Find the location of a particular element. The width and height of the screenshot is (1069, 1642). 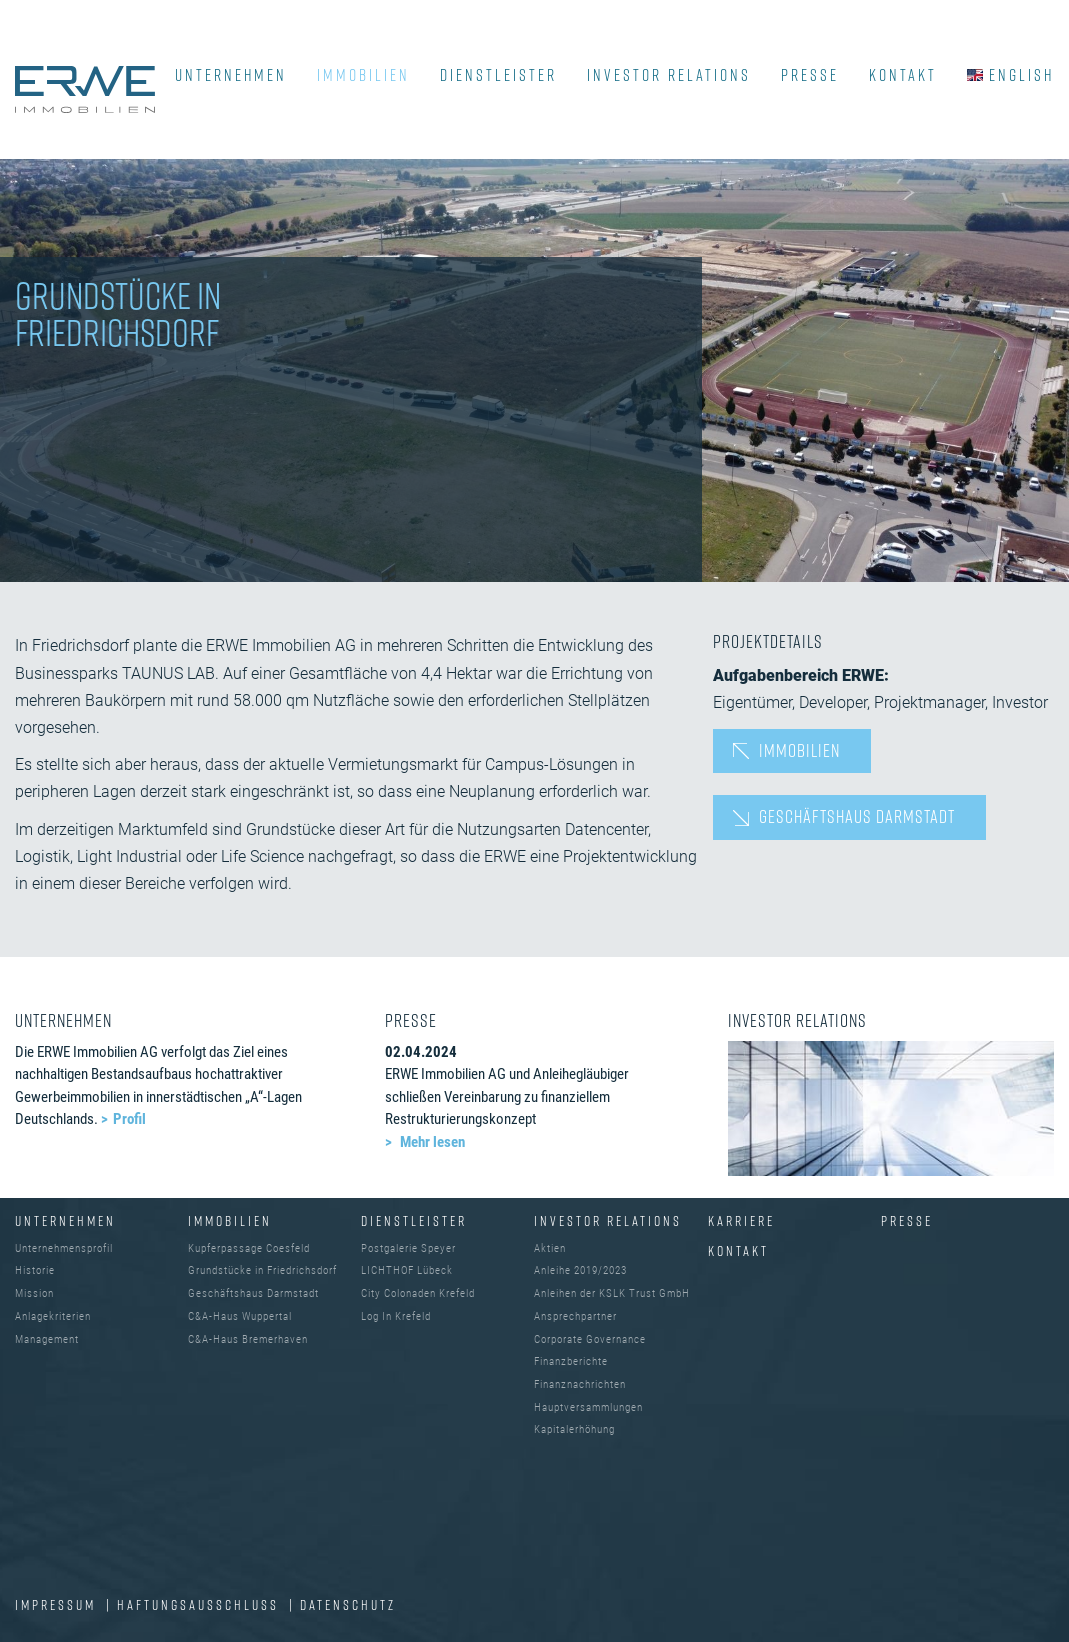

Anlagekriterien is located at coordinates (53, 1316).